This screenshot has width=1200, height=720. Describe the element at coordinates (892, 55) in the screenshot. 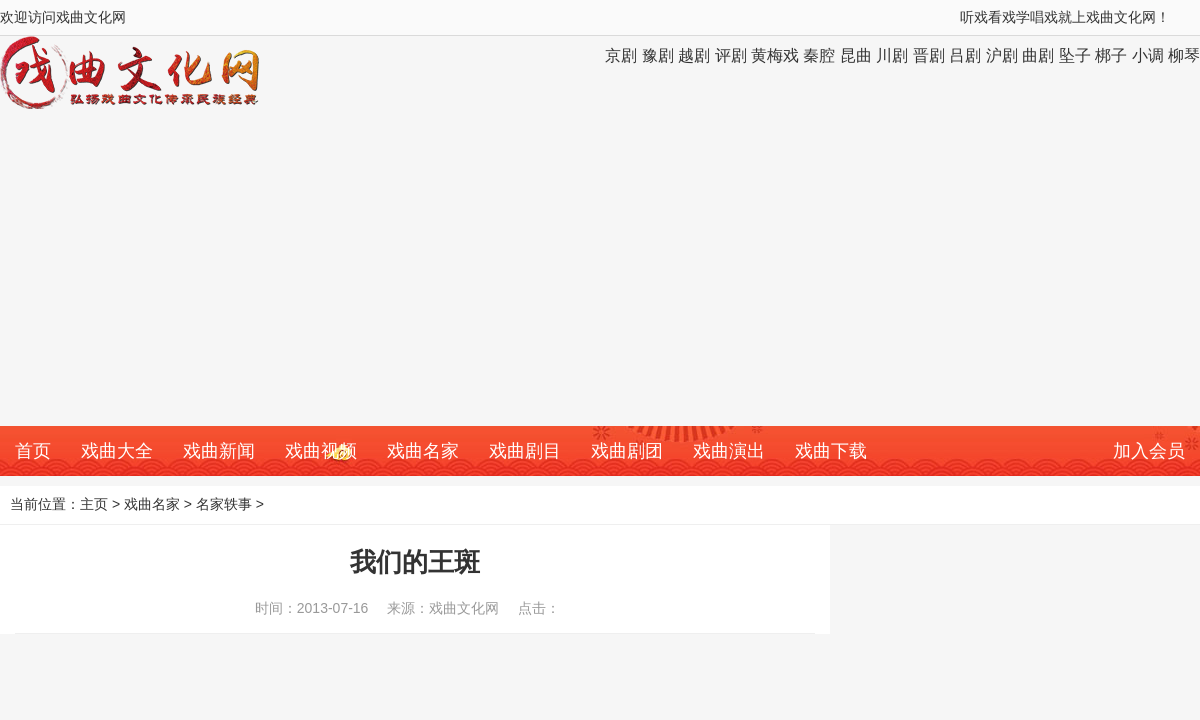

I see `川剧` at that location.